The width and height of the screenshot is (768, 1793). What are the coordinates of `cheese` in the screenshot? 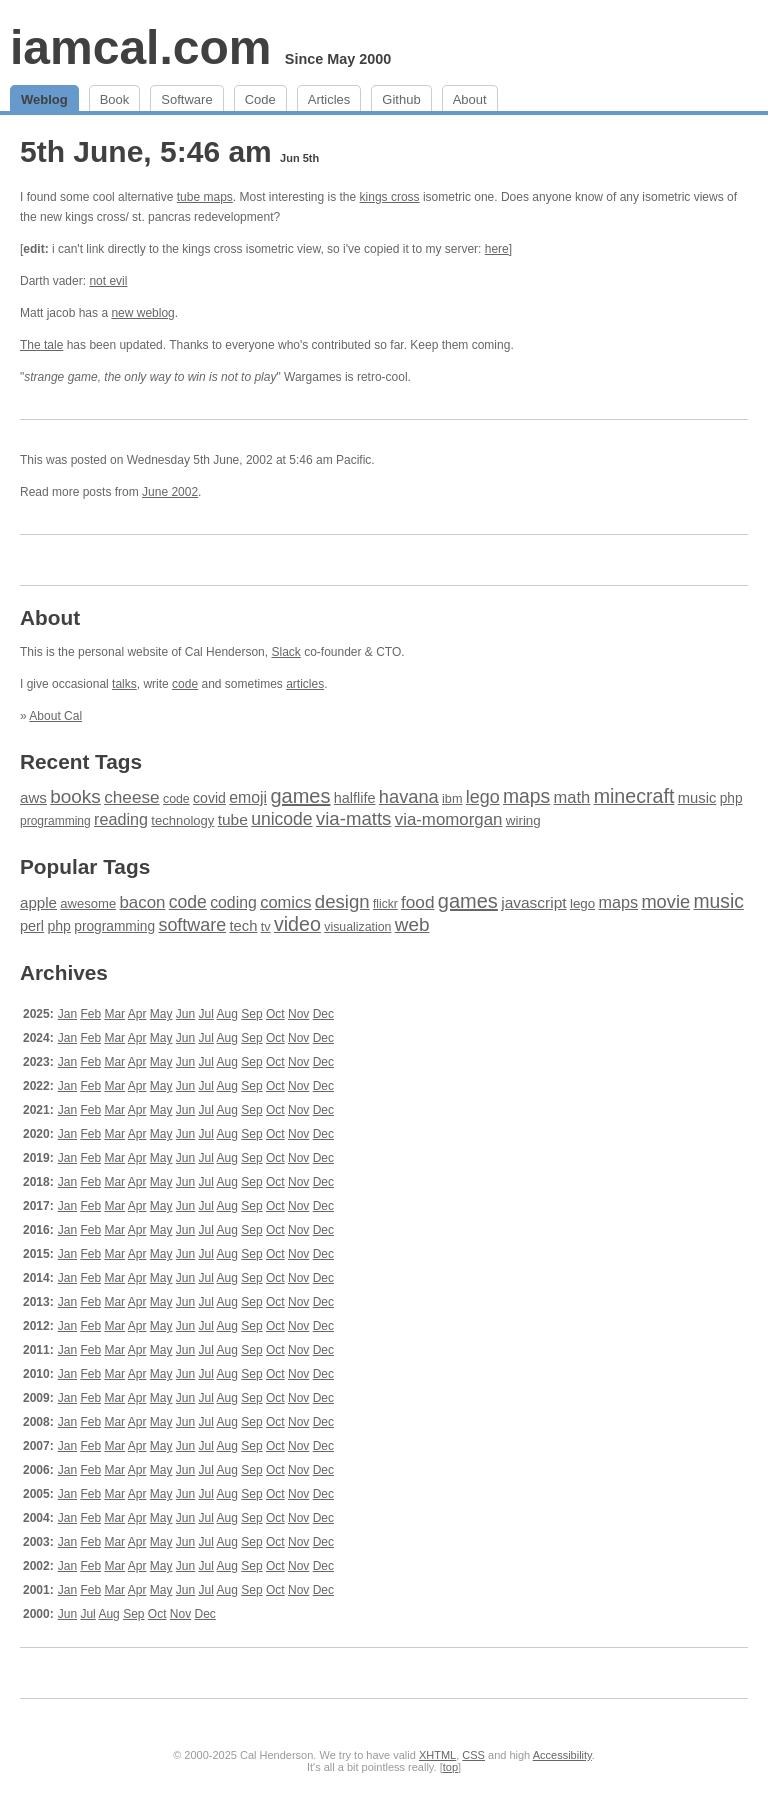 It's located at (131, 797).